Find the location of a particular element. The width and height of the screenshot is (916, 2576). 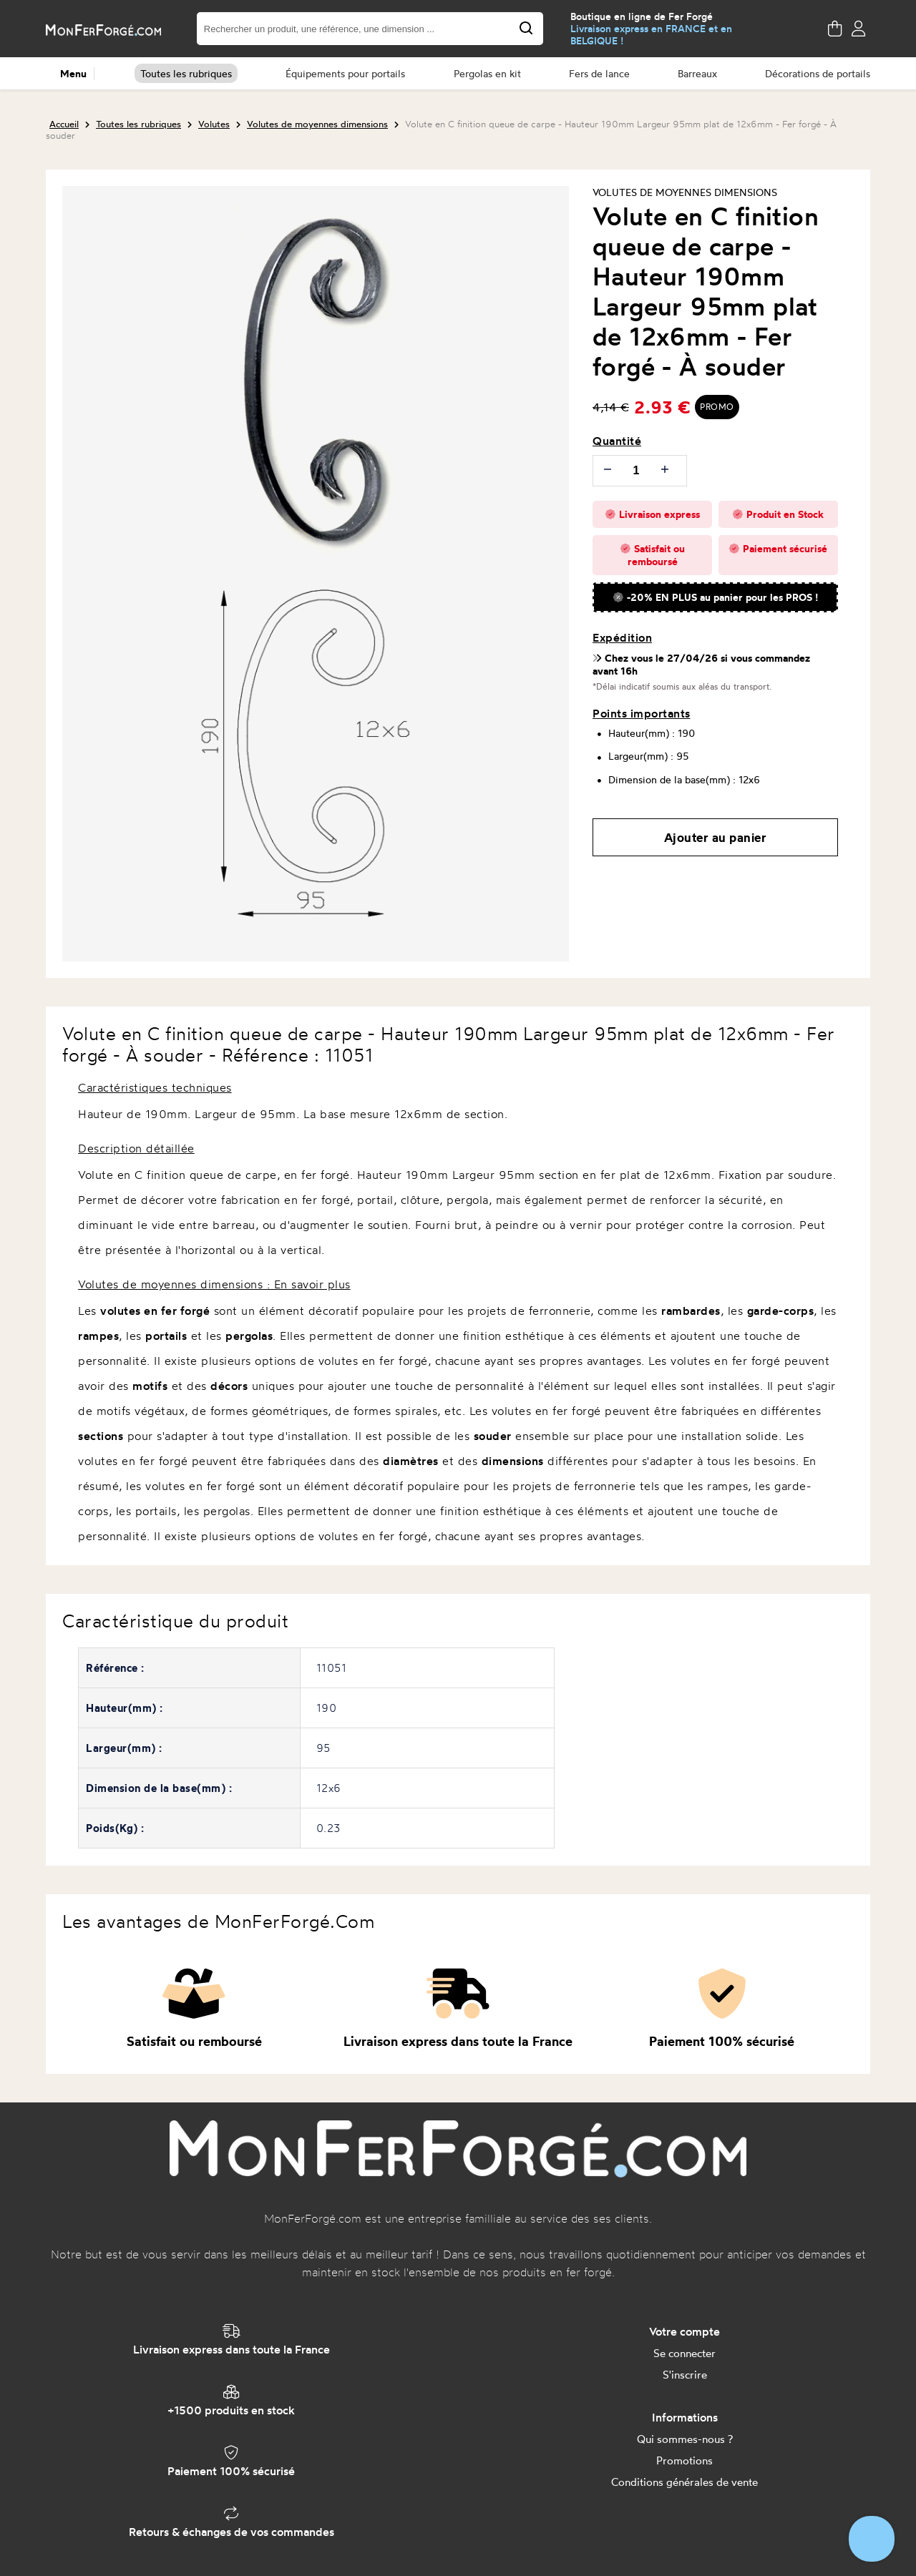

Conditions générales de vente is located at coordinates (684, 2482).